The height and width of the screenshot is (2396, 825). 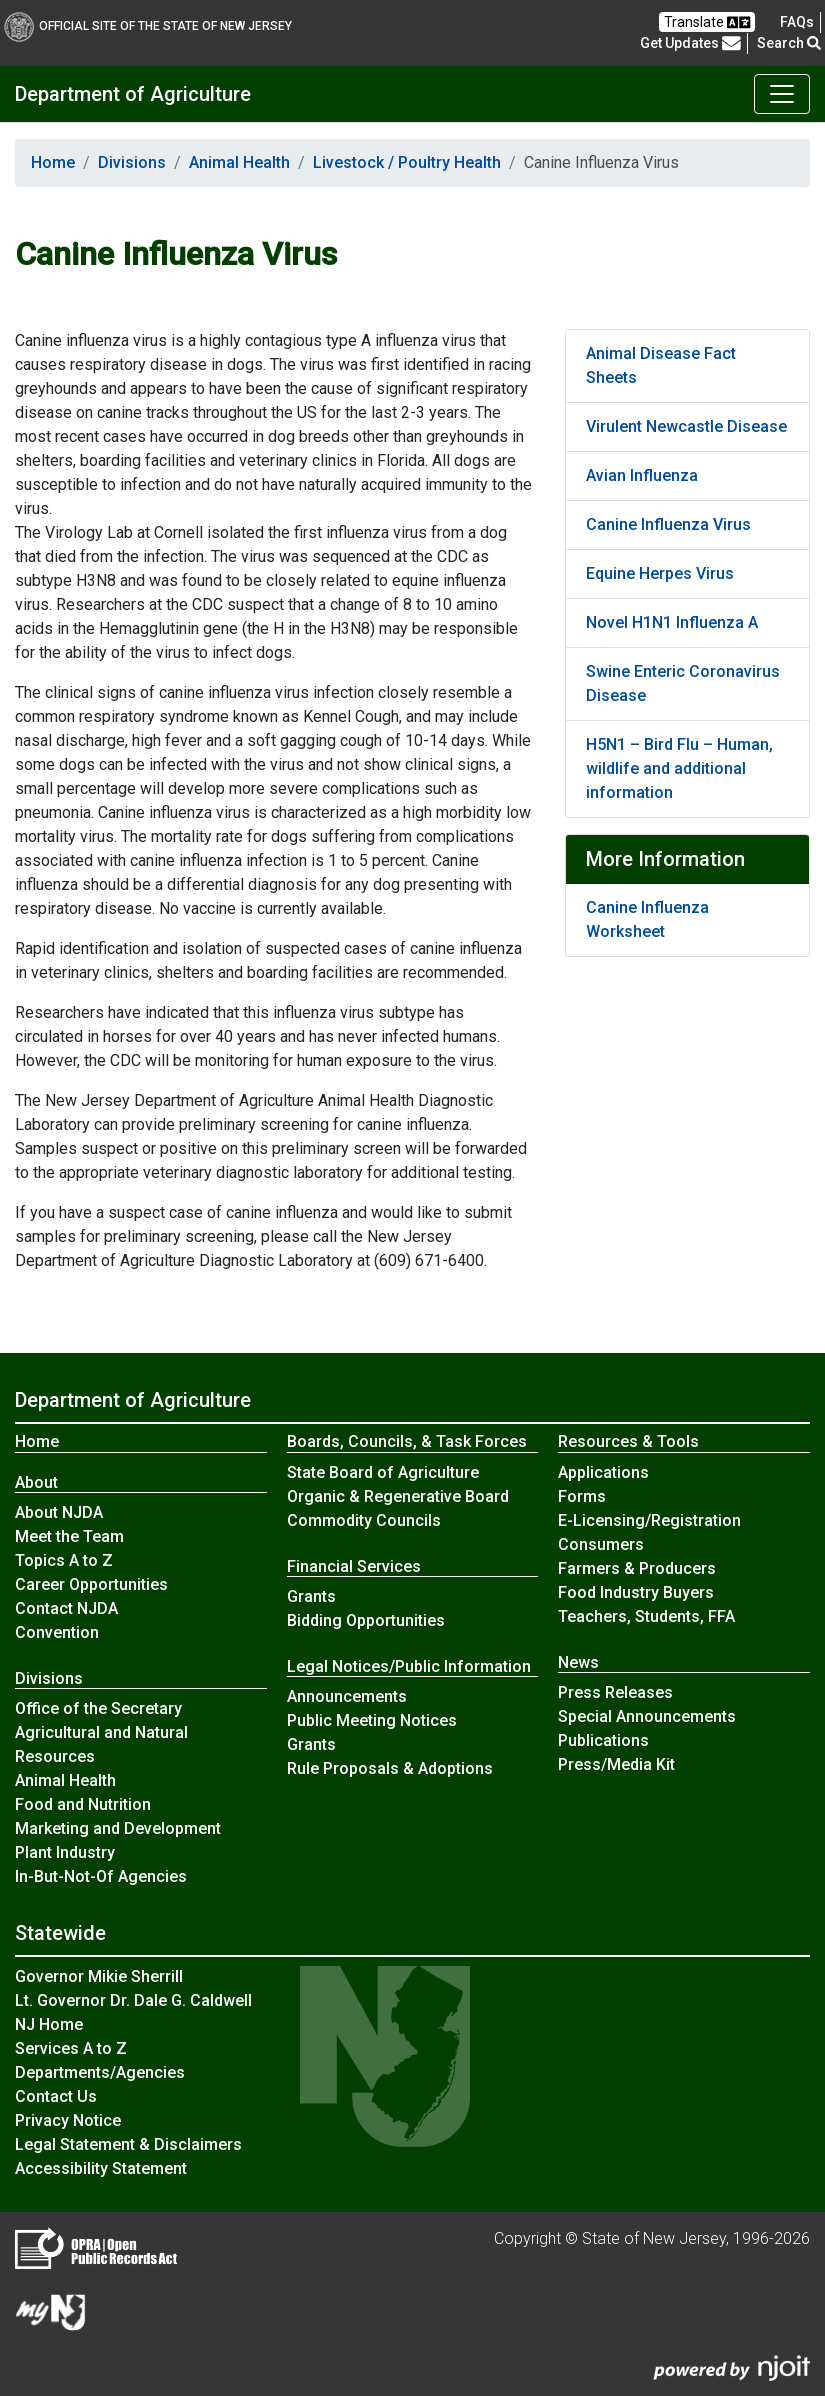 What do you see at coordinates (789, 43) in the screenshot?
I see `Search [button]` at bounding box center [789, 43].